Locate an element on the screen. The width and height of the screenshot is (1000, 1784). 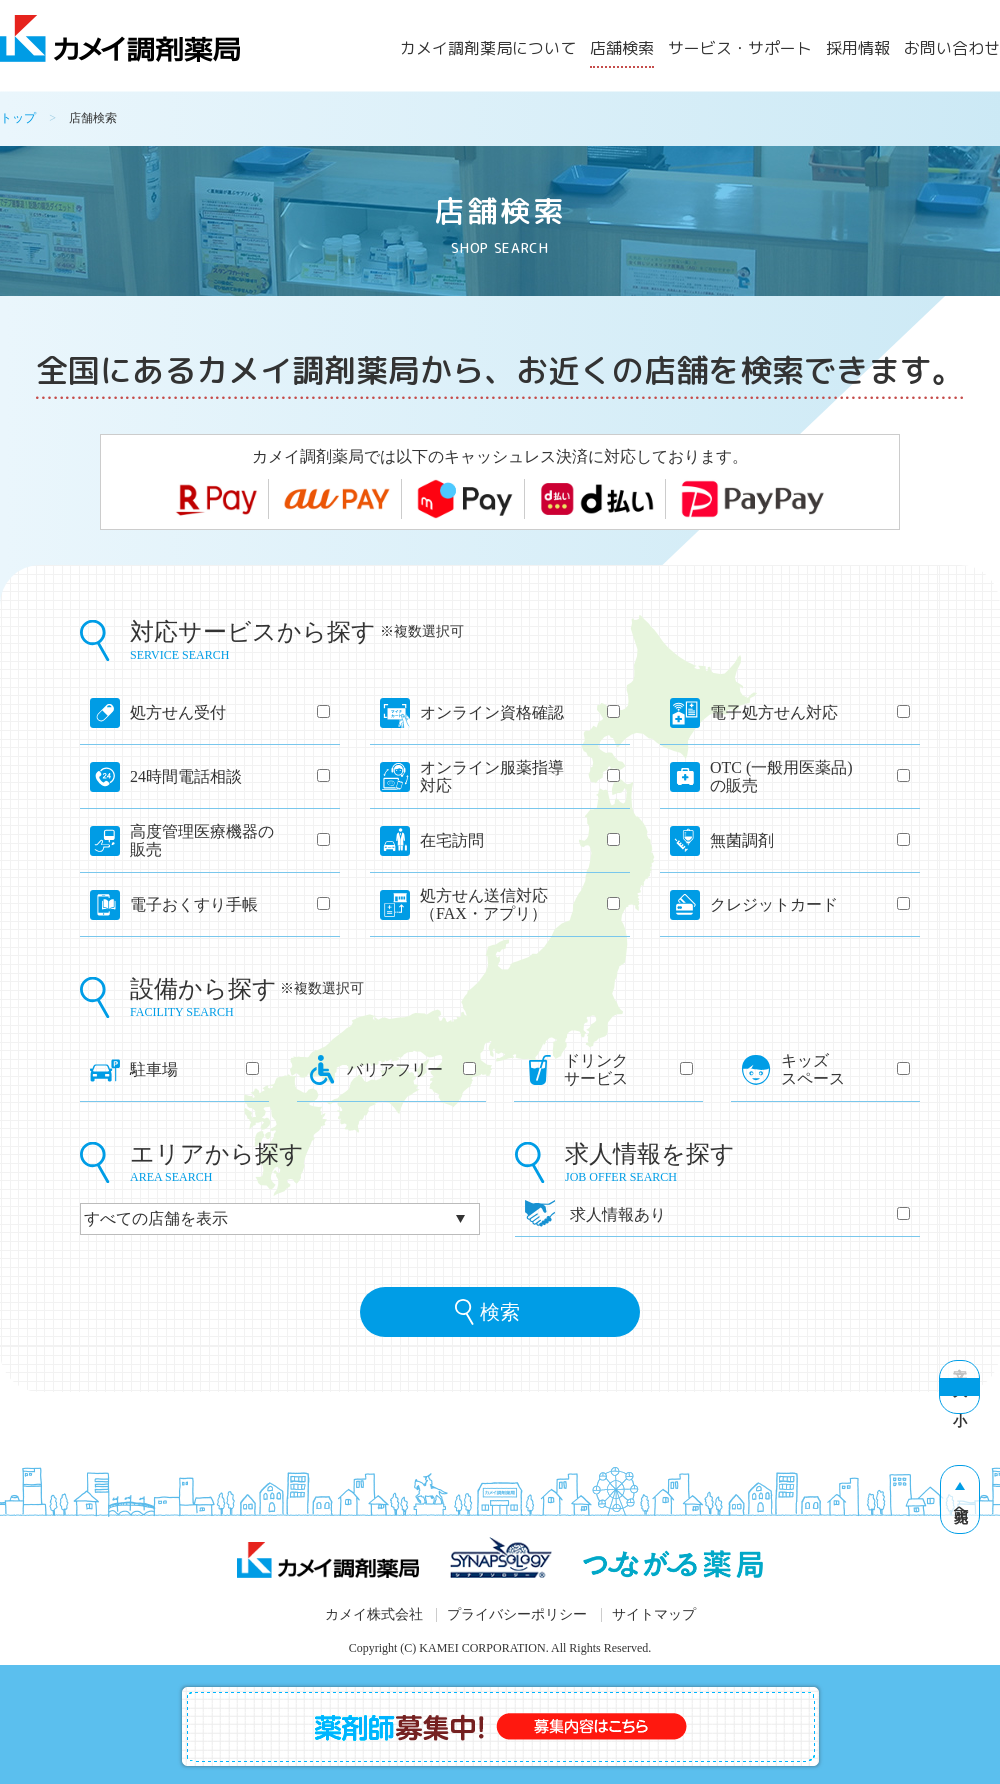
在宅訪問 is located at coordinates (520, 840).